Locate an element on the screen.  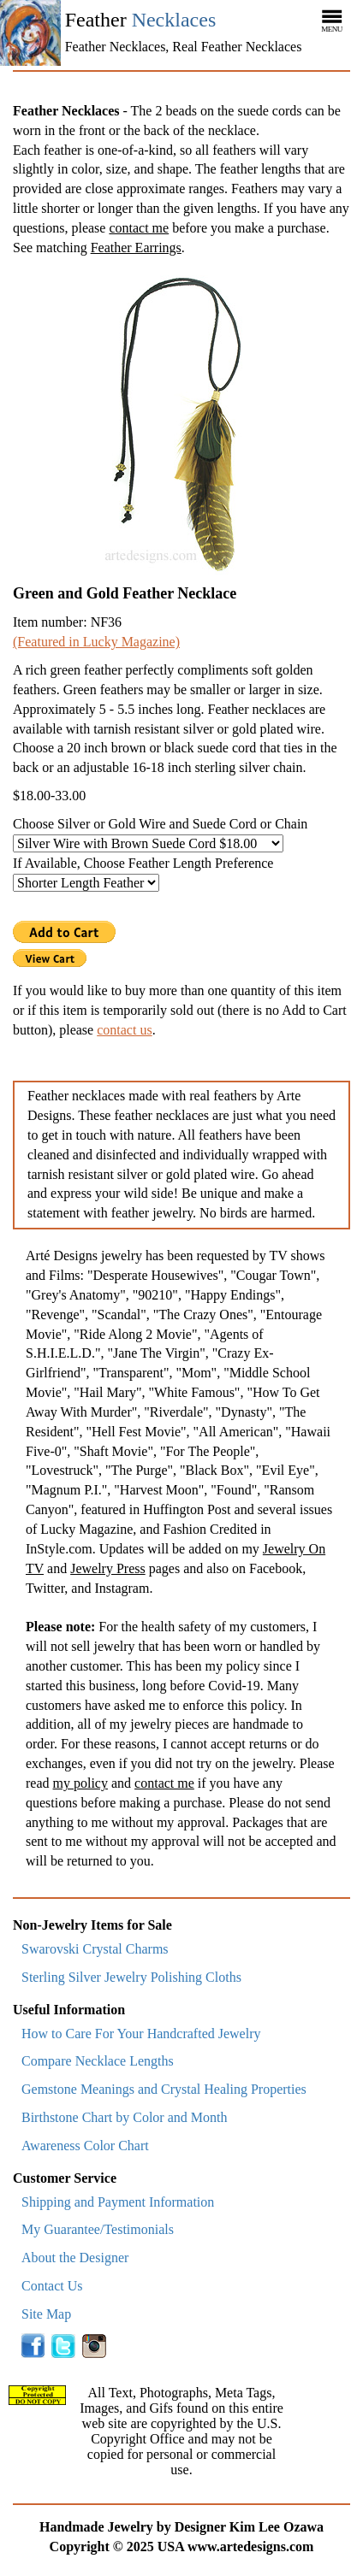
Swarovski Crystal Charms is located at coordinates (95, 1949).